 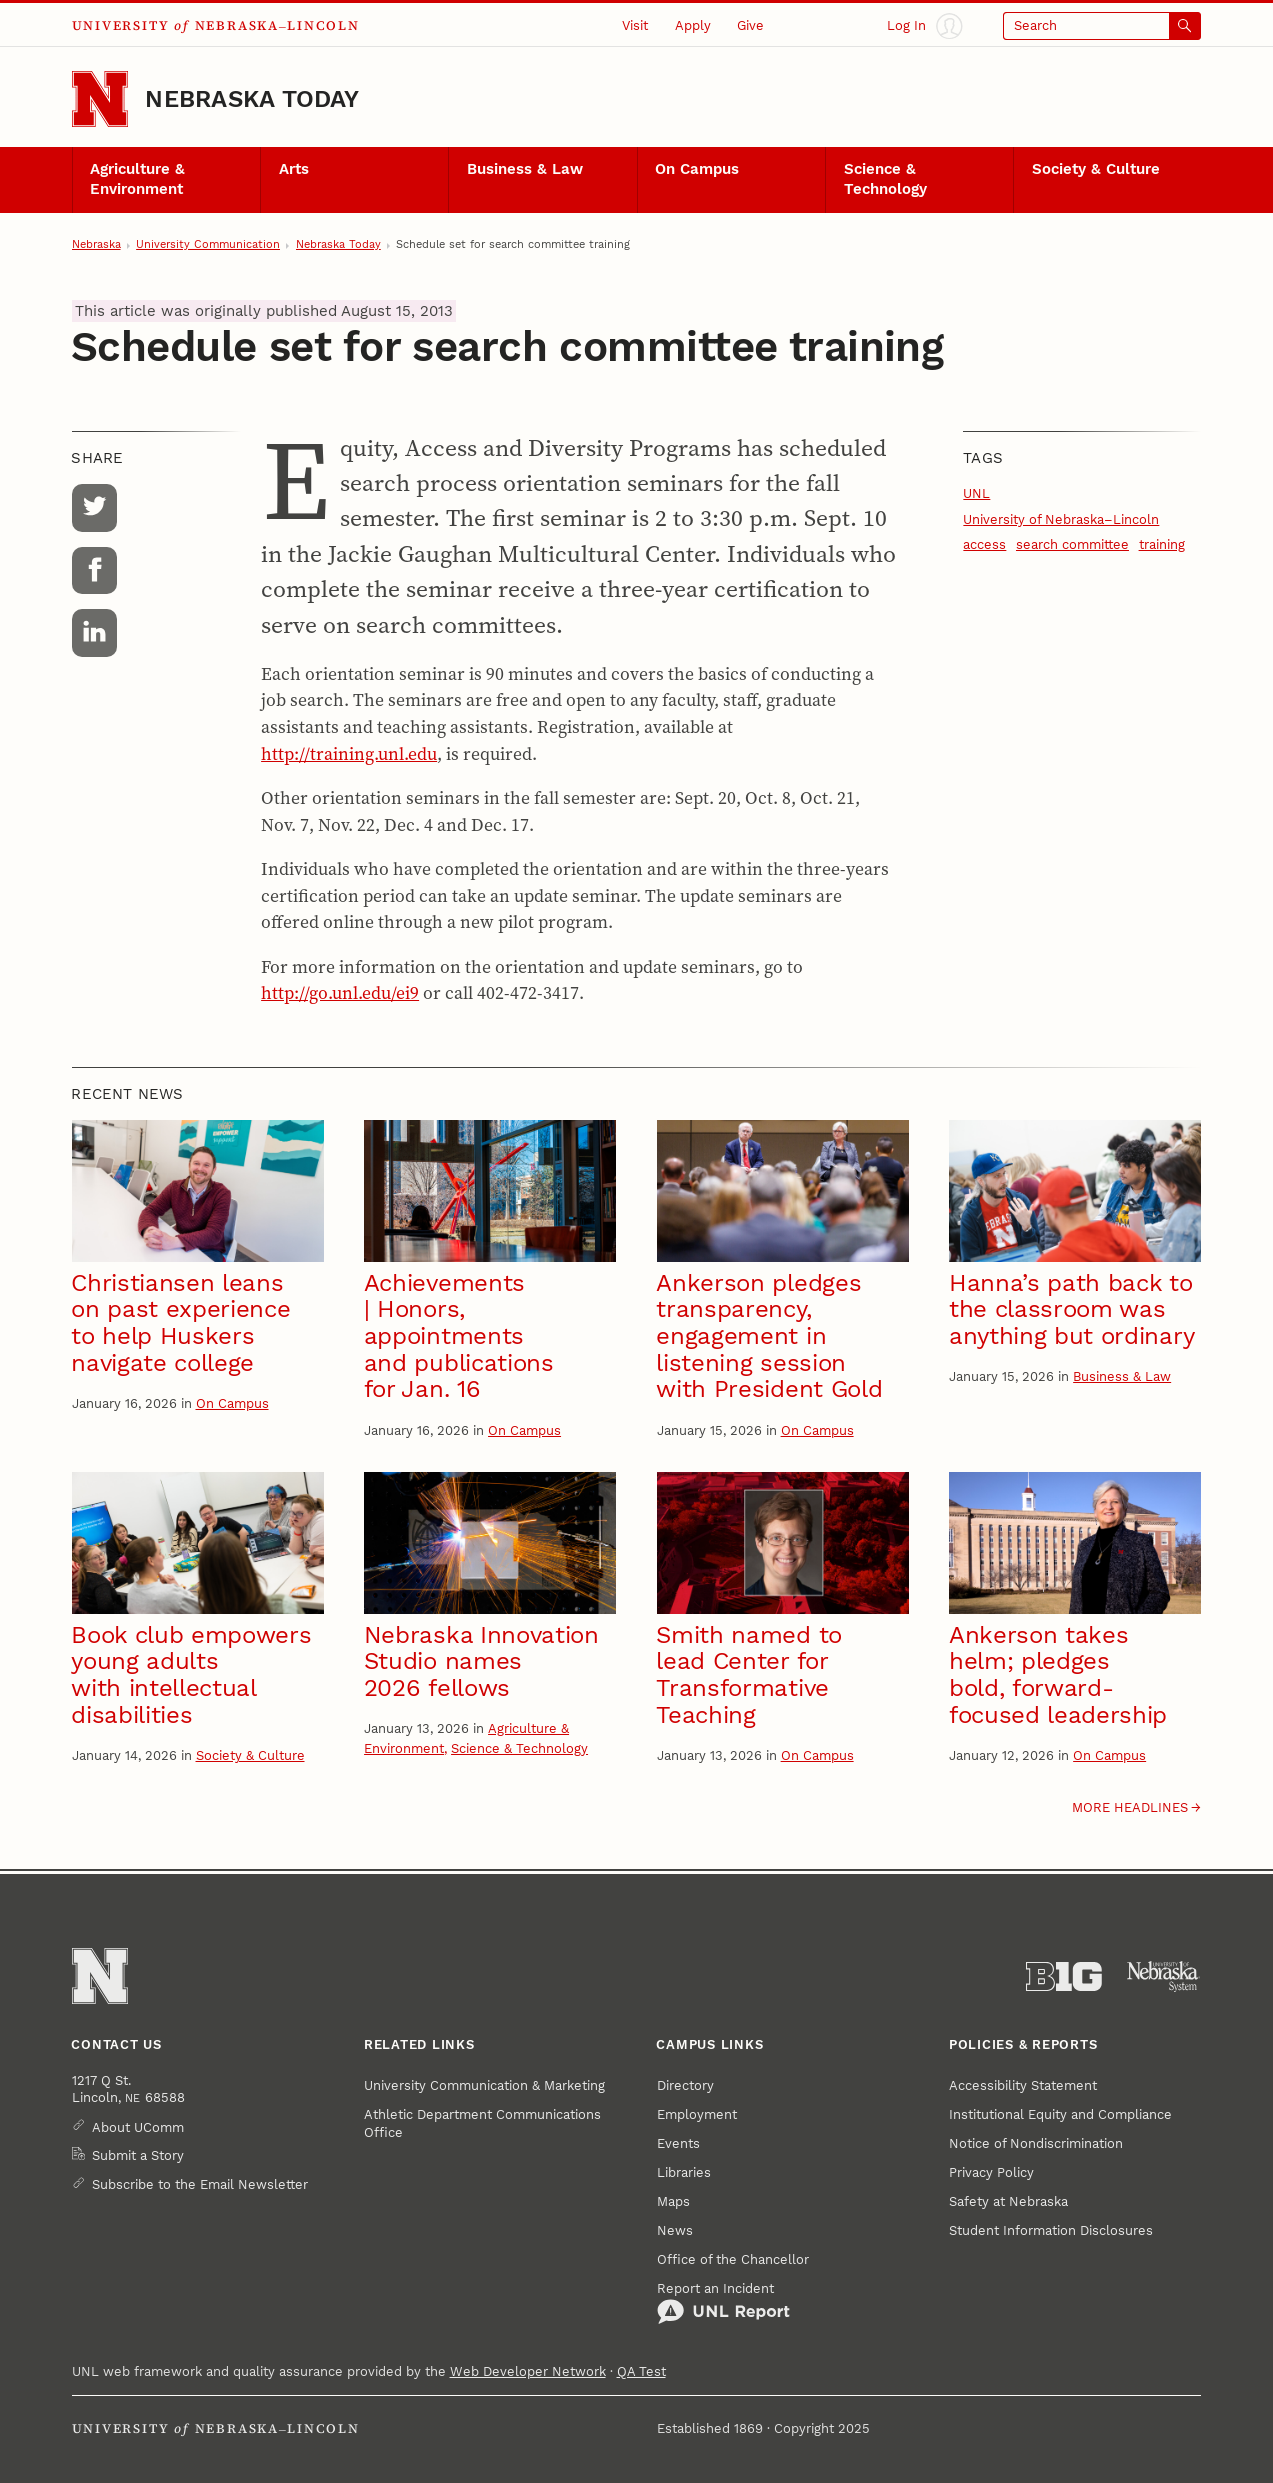 I want to click on Give, so click(x=750, y=25).